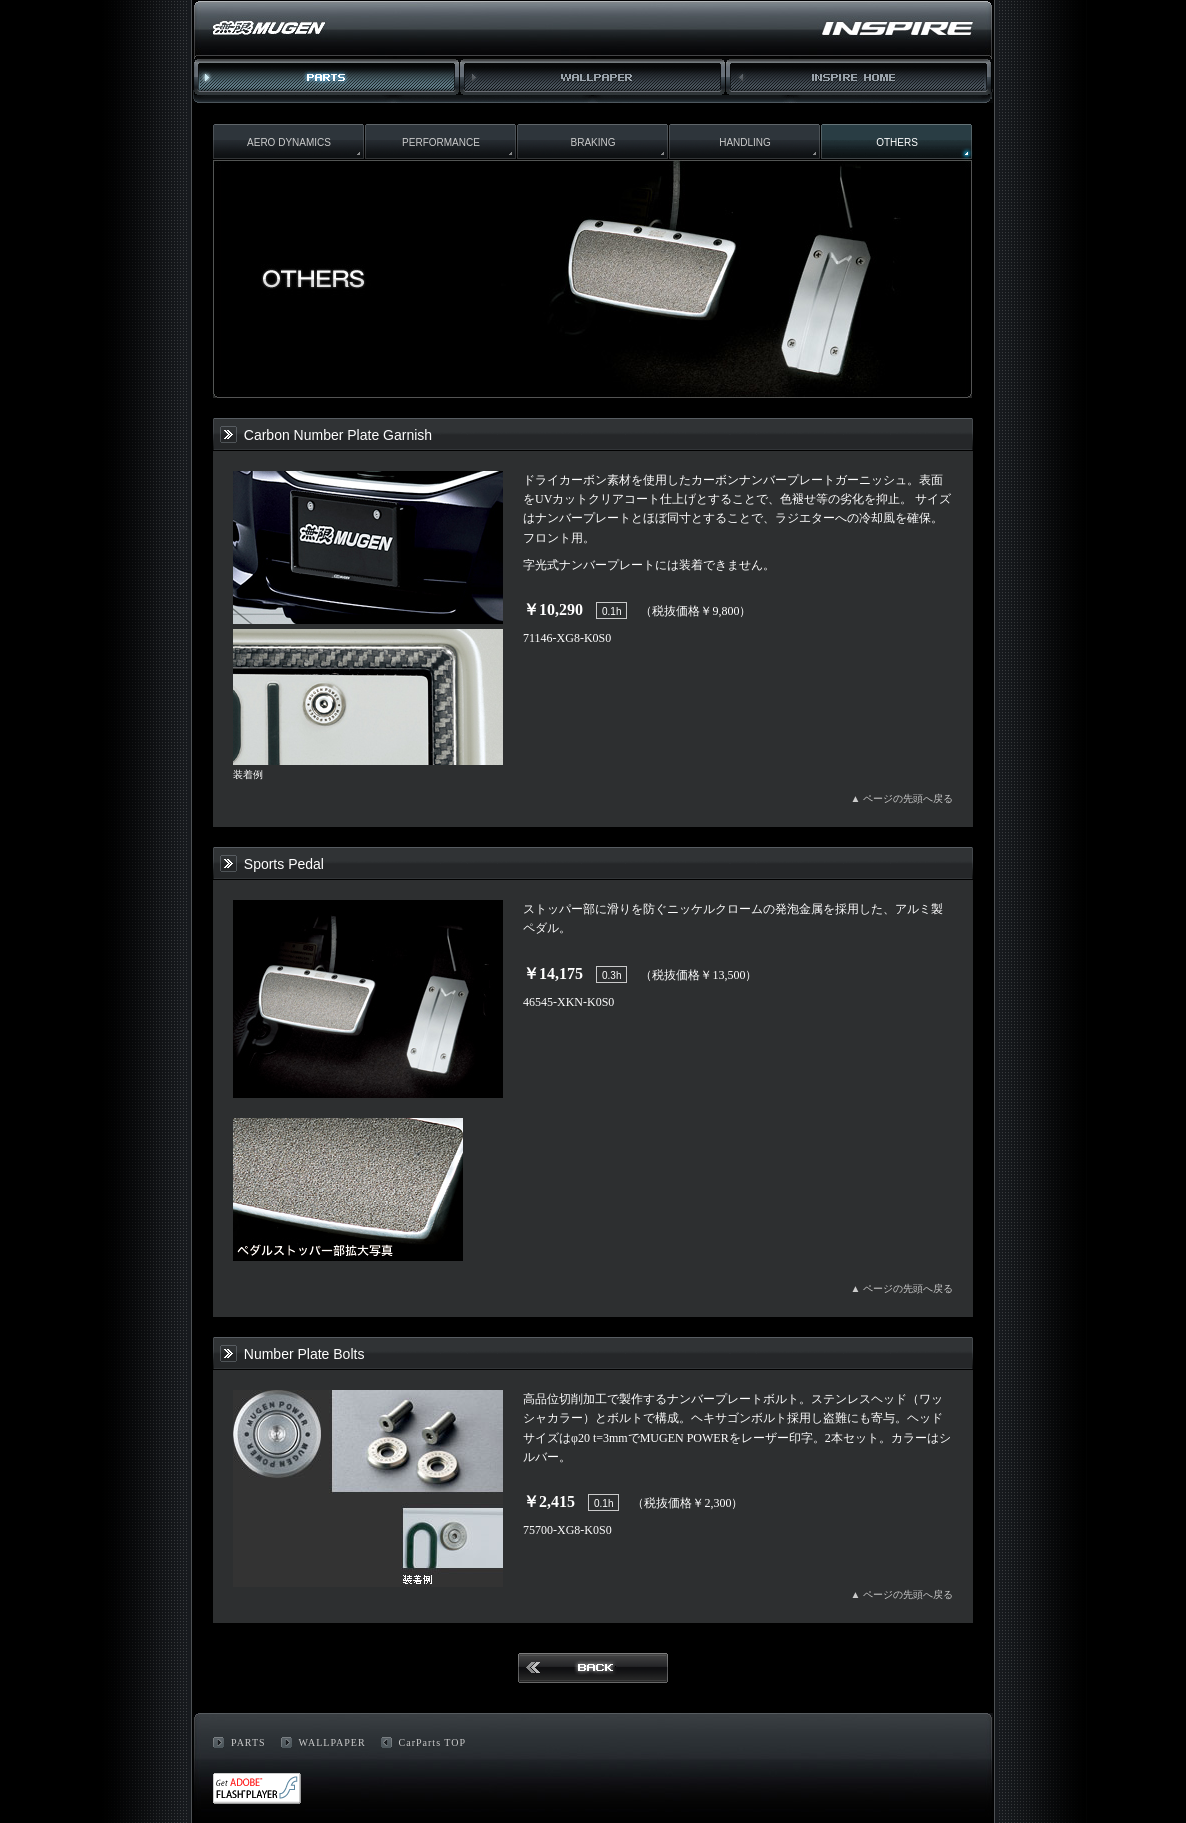 The height and width of the screenshot is (1823, 1186). I want to click on INSPIRE HOME, so click(859, 81).